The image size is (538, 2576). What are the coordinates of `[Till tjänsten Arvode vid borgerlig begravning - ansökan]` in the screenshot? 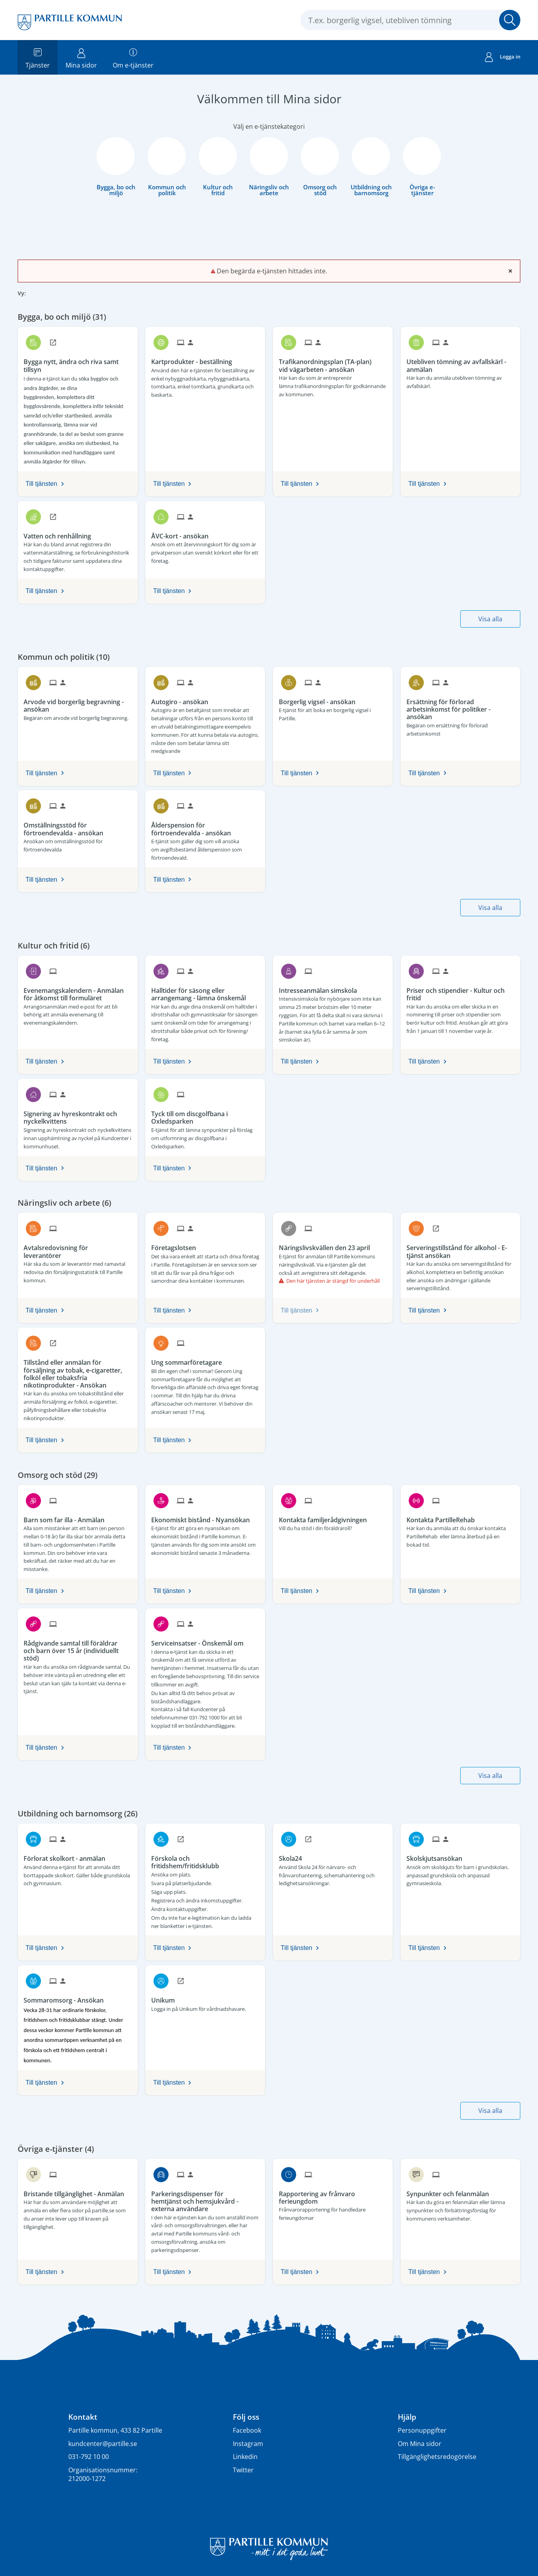 It's located at (78, 702).